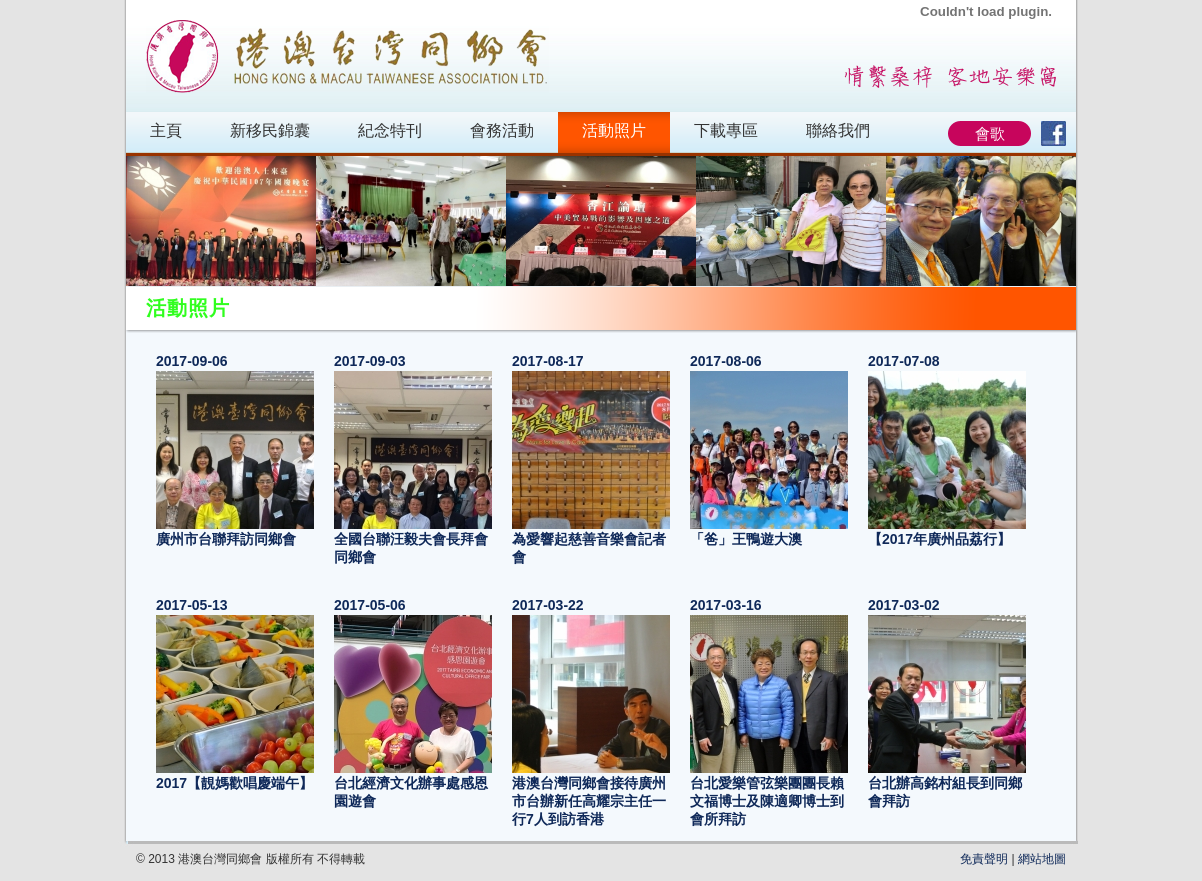 The height and width of the screenshot is (881, 1202). I want to click on 紀念特刊, so click(390, 130).